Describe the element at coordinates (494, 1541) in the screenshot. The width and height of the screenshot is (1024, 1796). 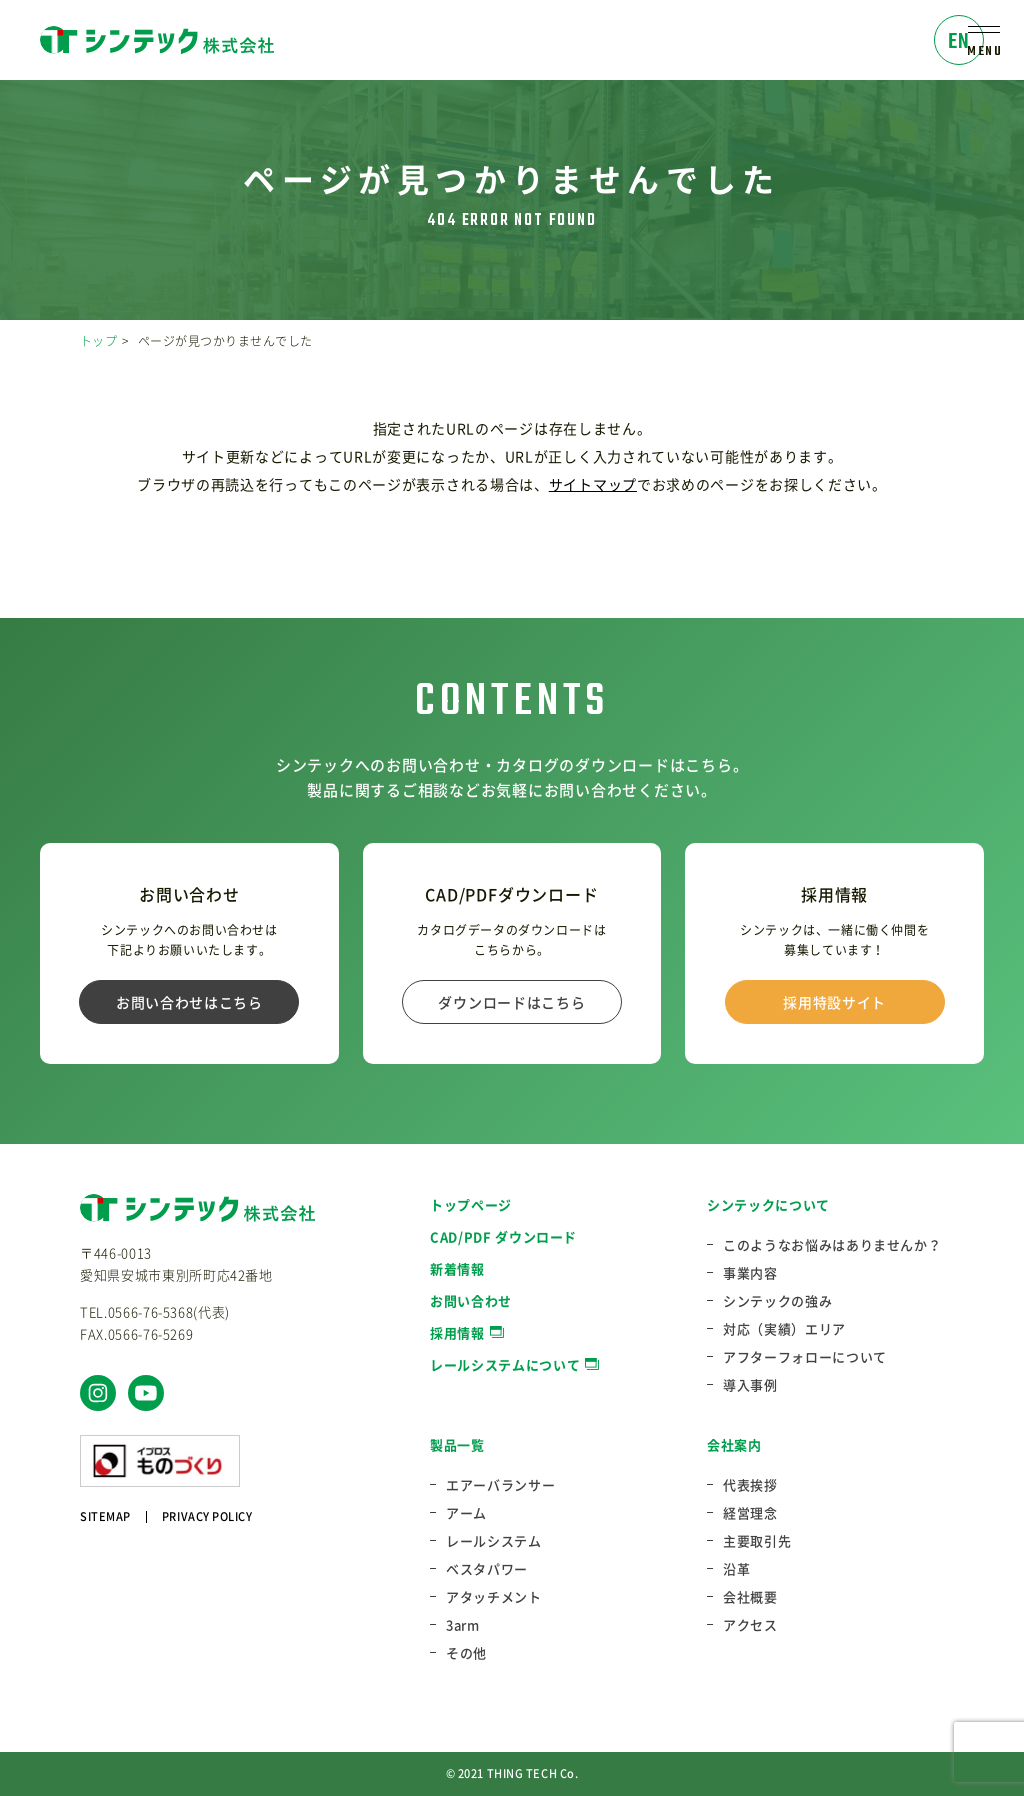
I see `レールシステム` at that location.